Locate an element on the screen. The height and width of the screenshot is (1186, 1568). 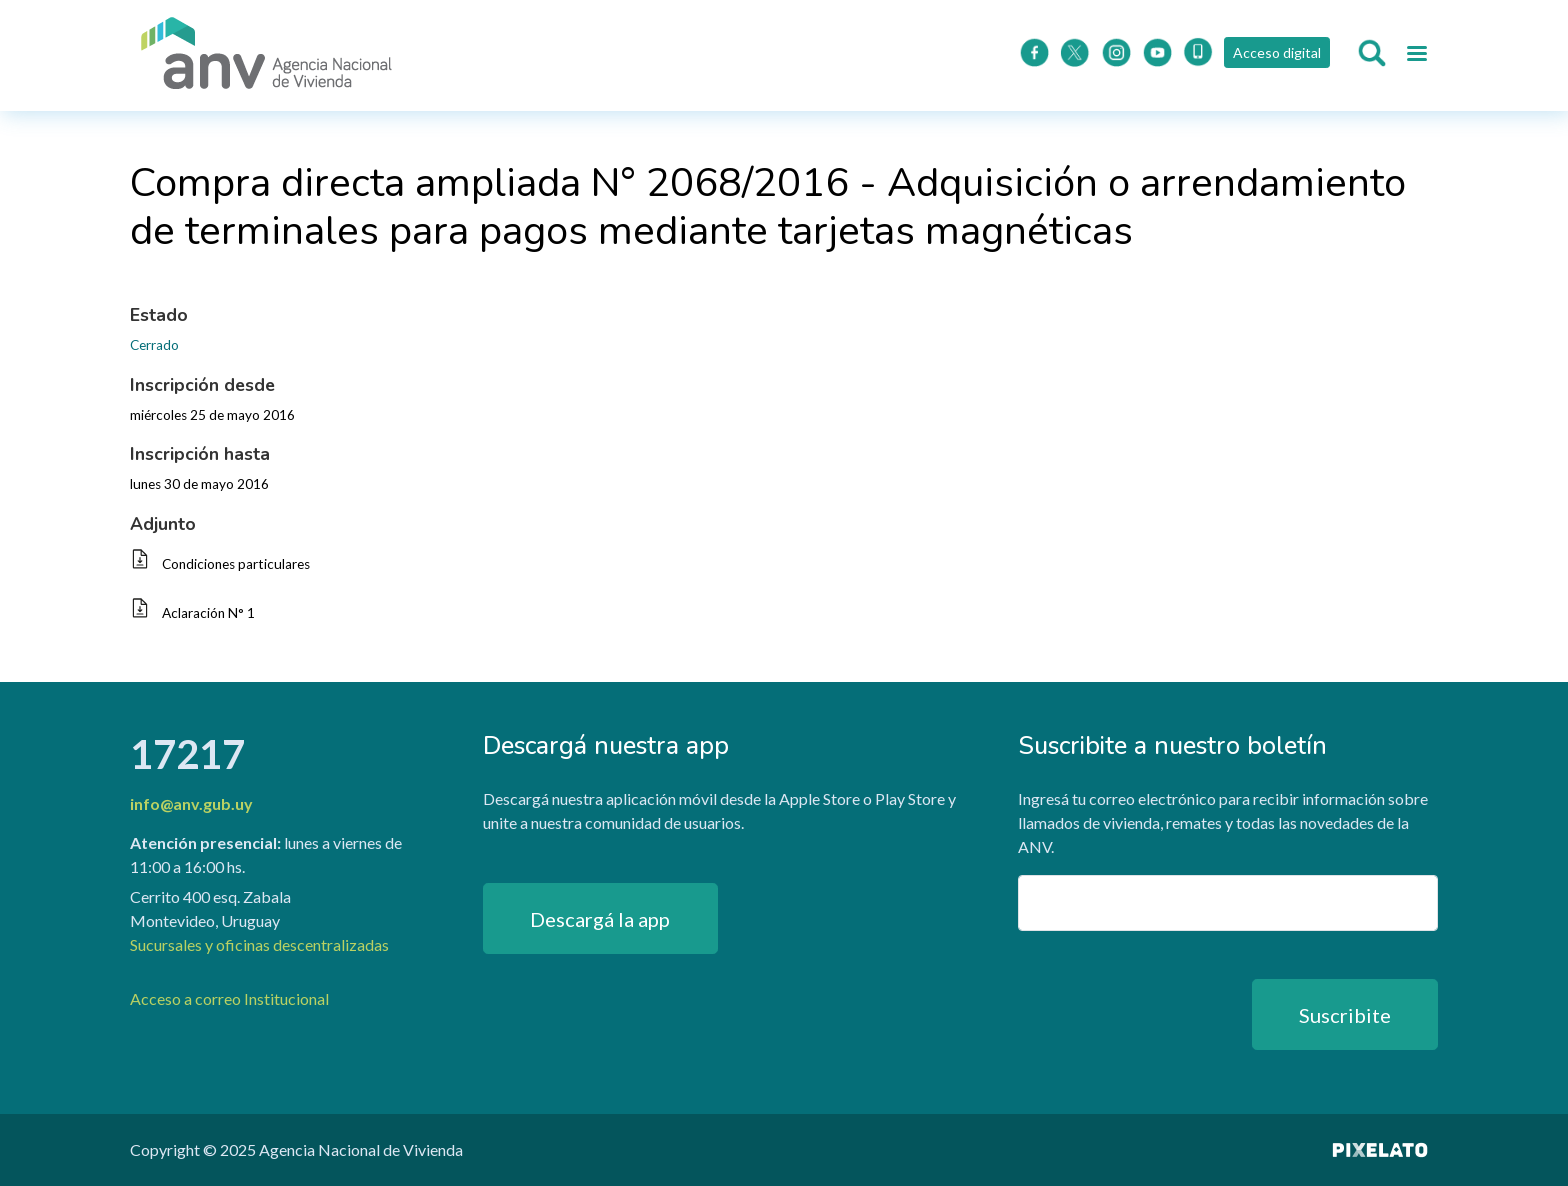
Condiciones particulares is located at coordinates (236, 564).